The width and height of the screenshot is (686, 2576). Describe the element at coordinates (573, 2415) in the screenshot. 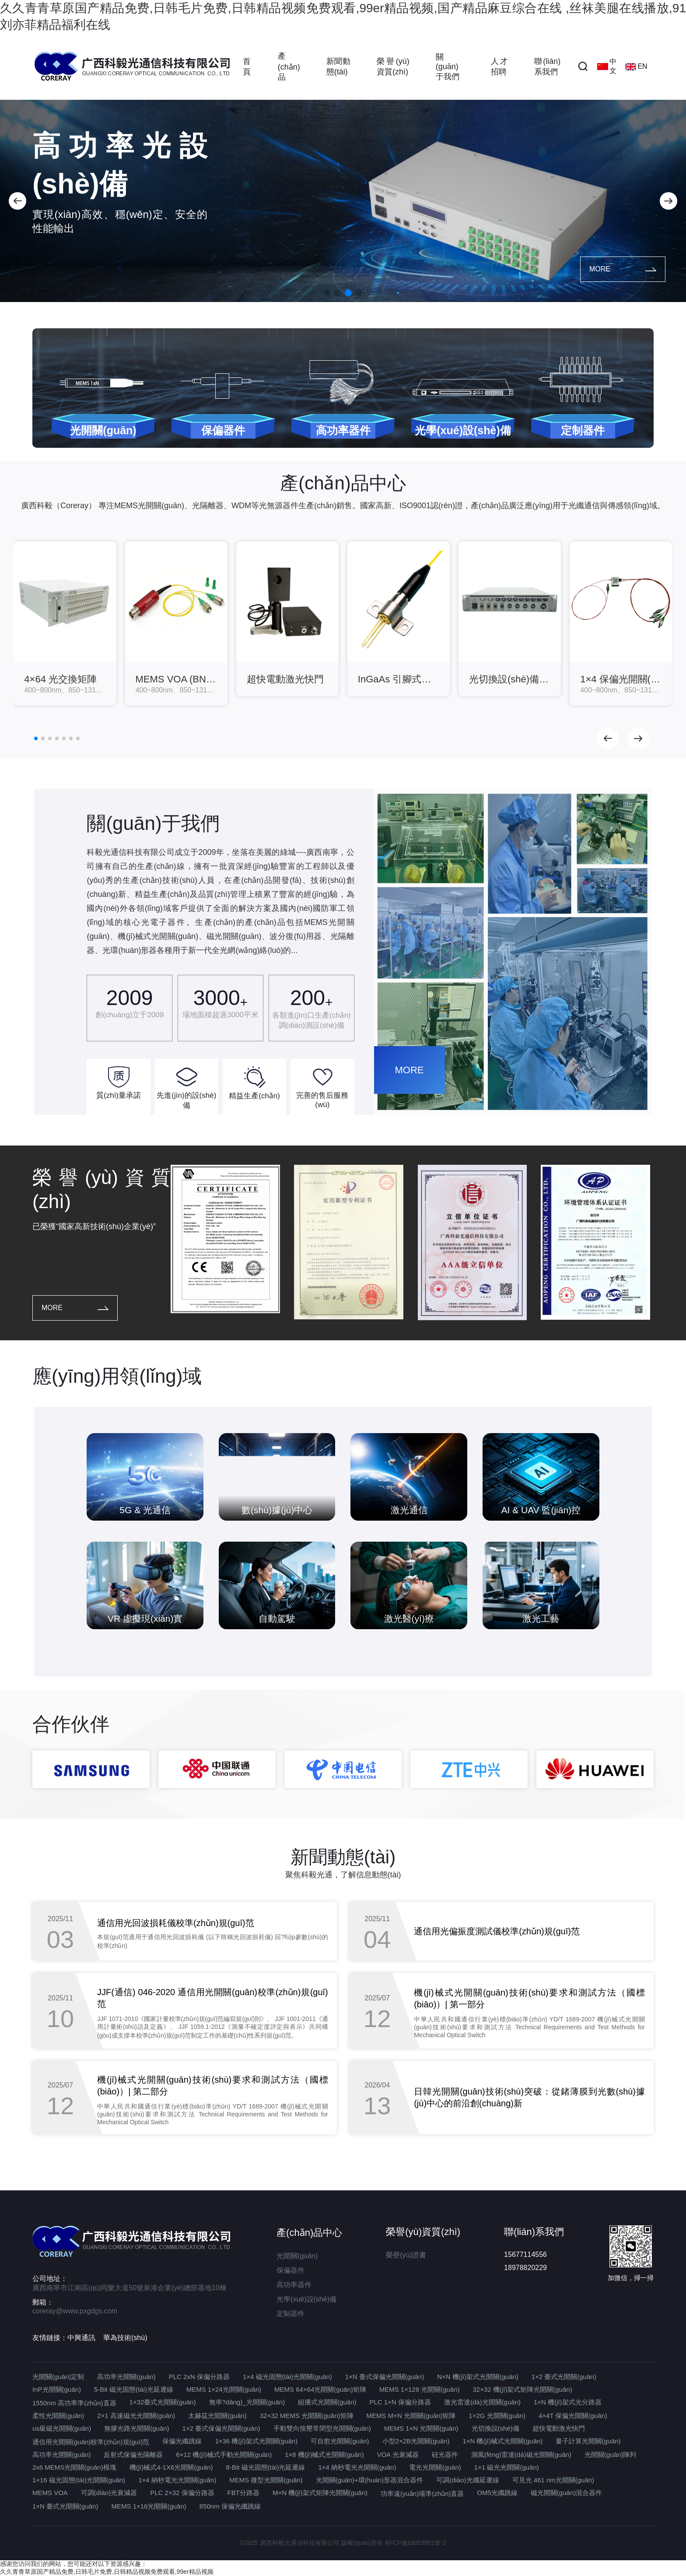

I see `4×4T 保偏光開關(guān)` at that location.